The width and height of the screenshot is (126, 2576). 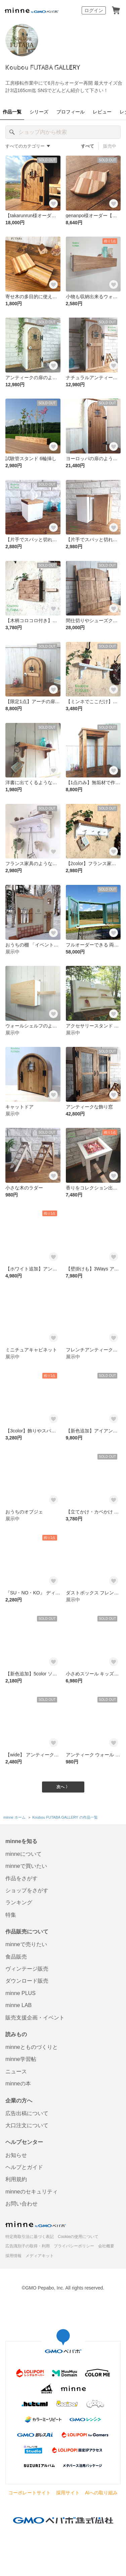 I want to click on プライバシーポリシー, so click(x=74, y=2246).